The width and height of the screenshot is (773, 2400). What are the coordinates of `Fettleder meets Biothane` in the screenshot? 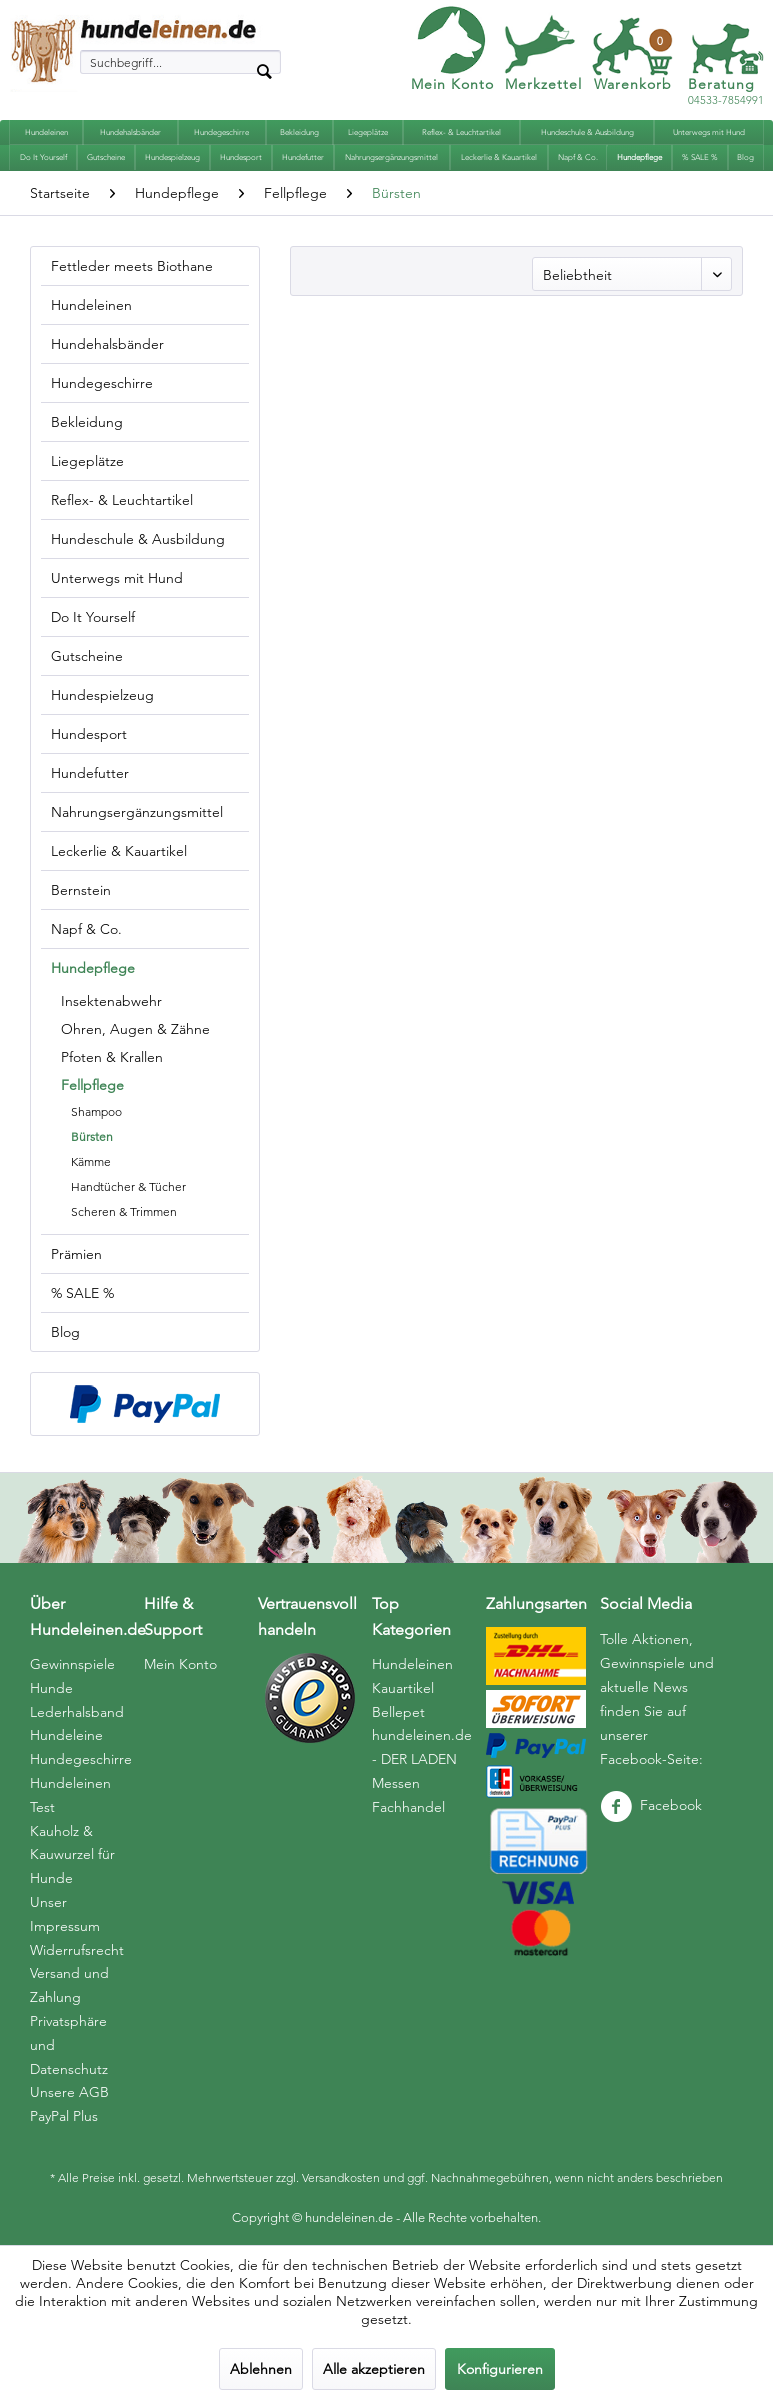 It's located at (132, 266).